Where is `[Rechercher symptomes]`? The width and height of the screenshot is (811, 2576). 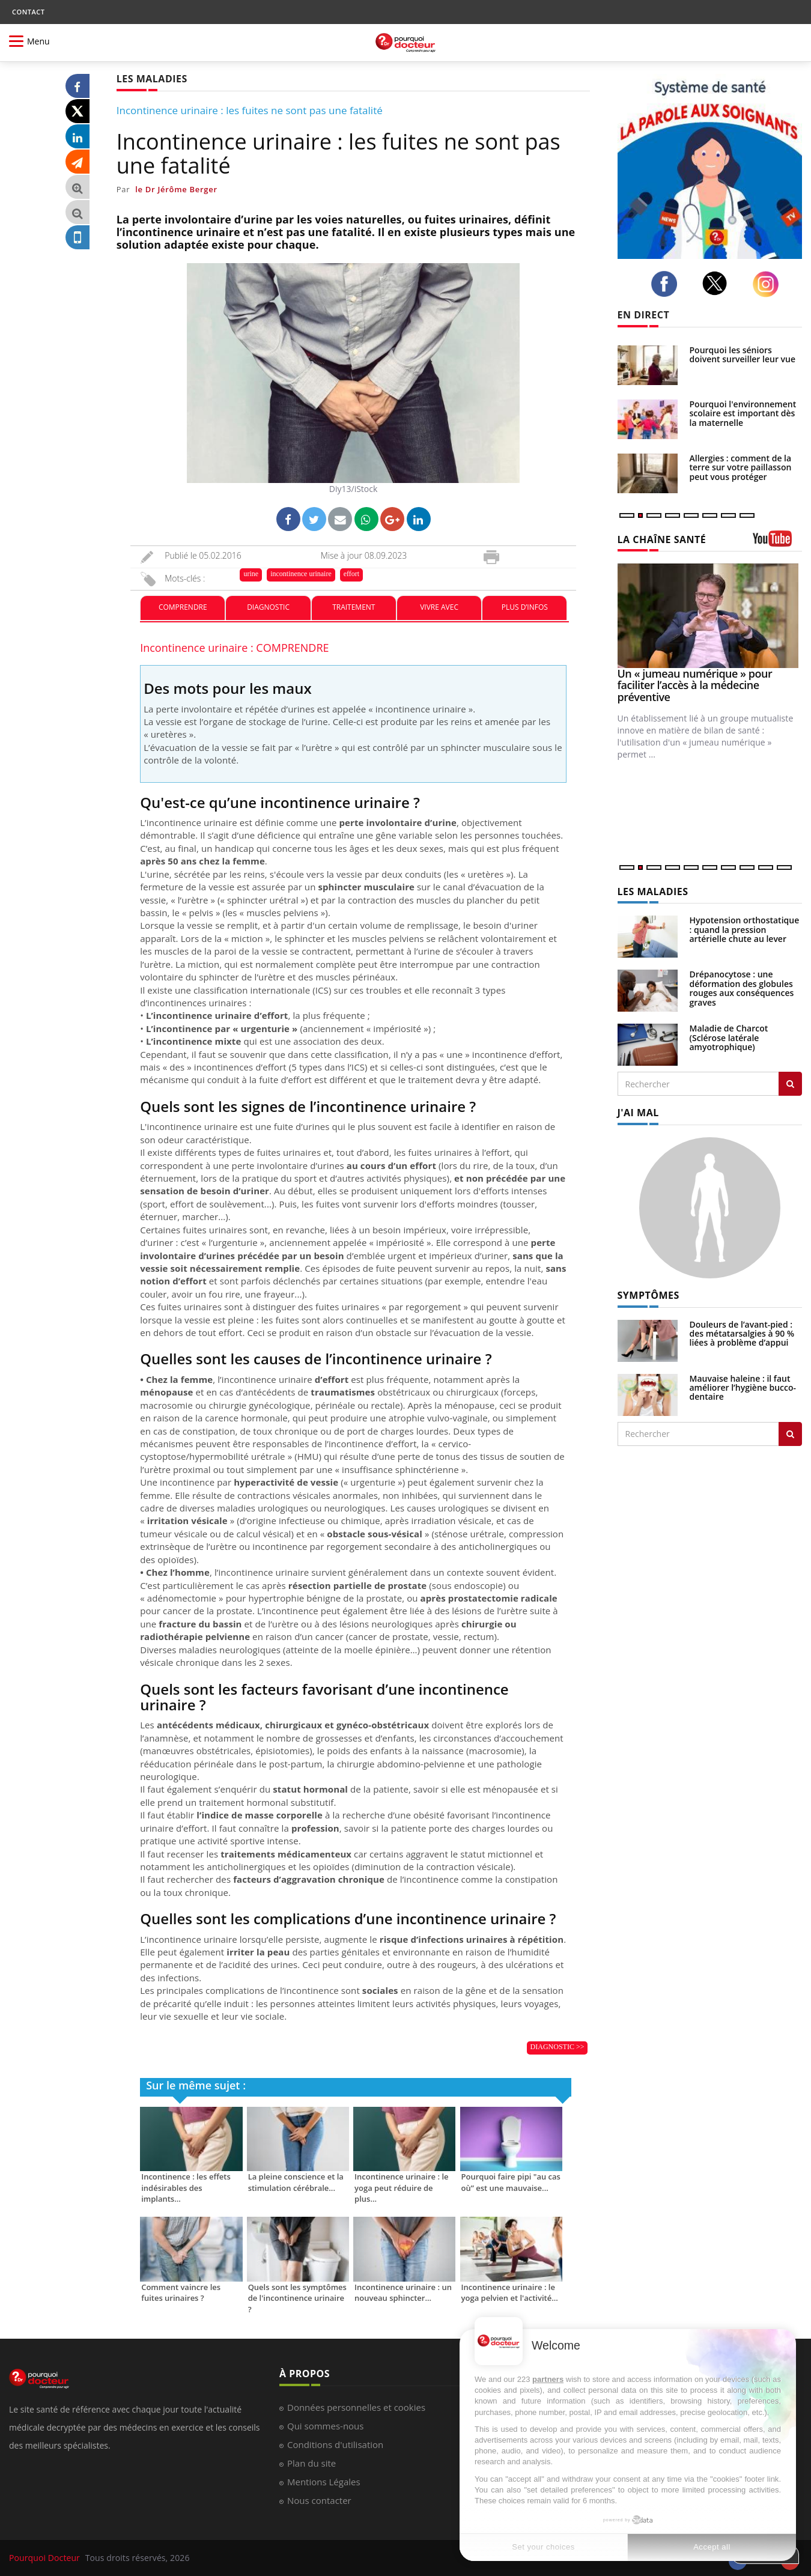 [Rechercher symptomes] is located at coordinates (790, 1434).